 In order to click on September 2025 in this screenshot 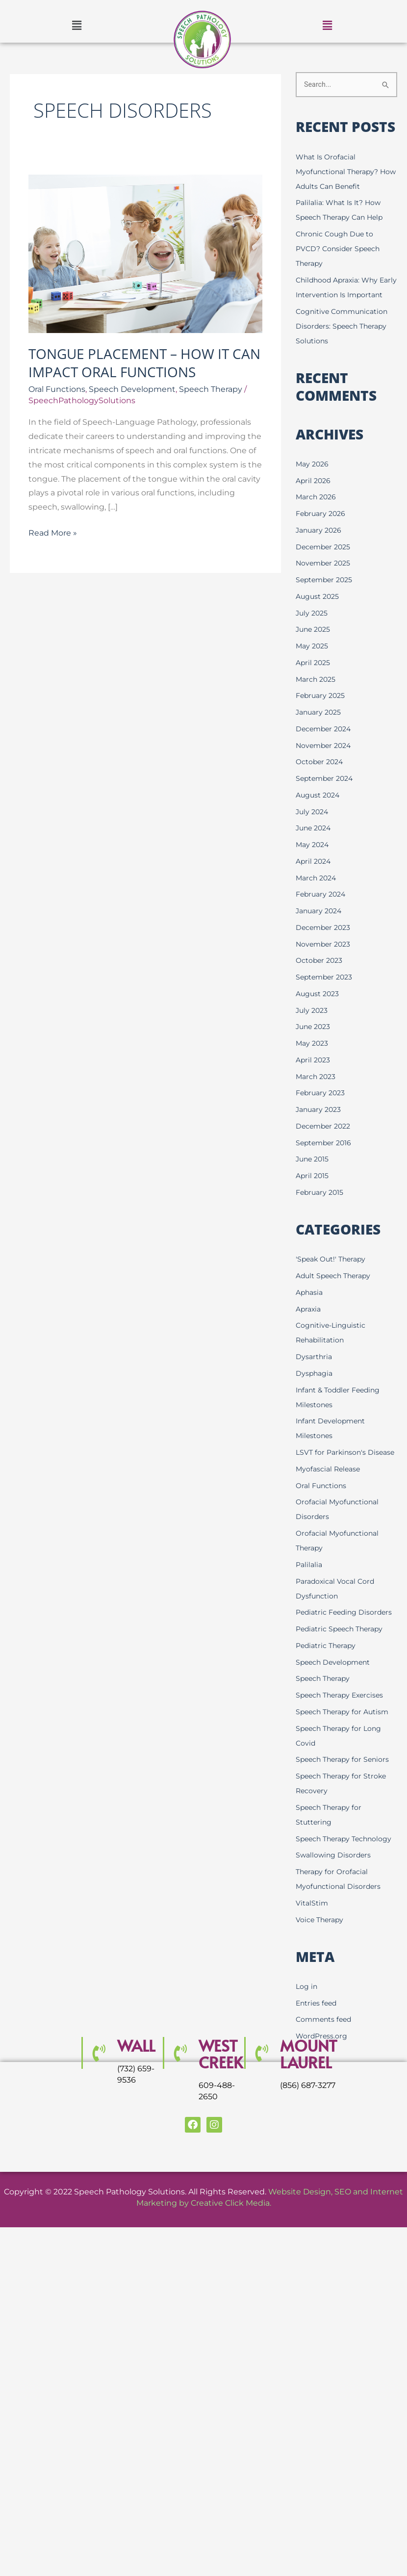, I will do `click(326, 594)`.